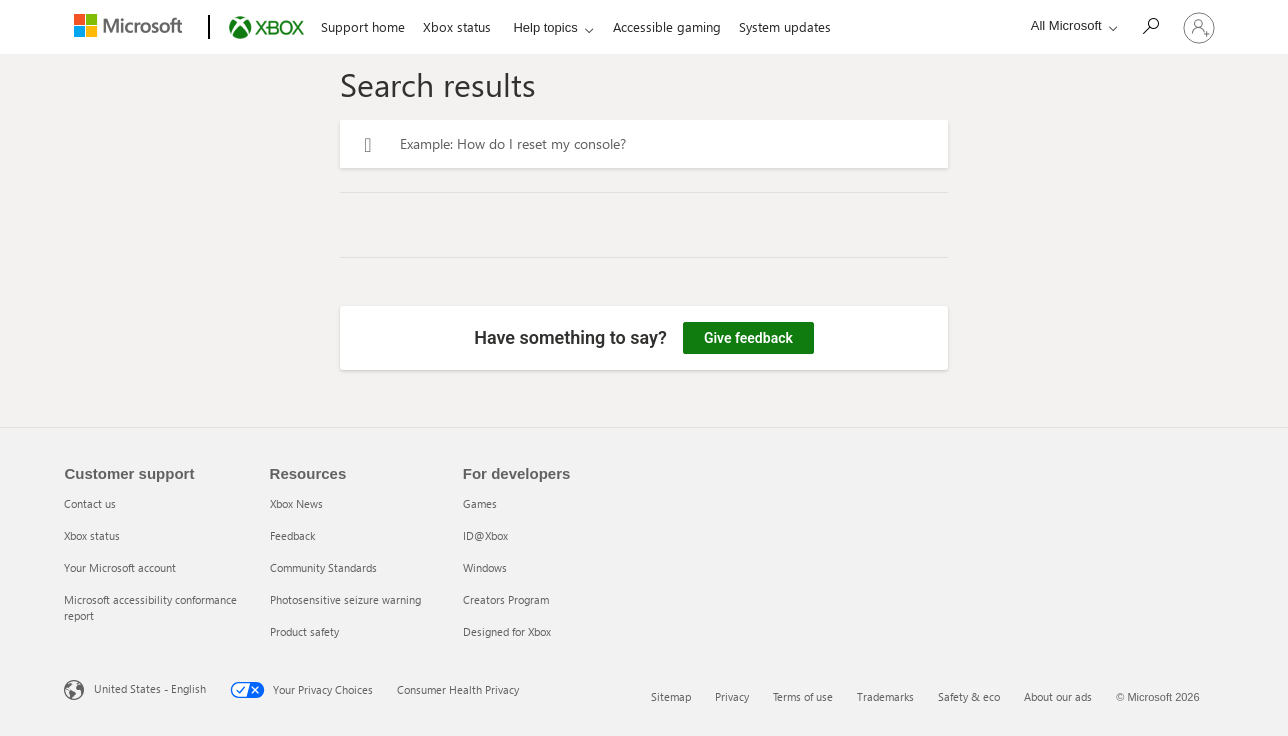 The height and width of the screenshot is (736, 1288). Describe the element at coordinates (480, 503) in the screenshot. I see `Games [Games 1 of 5]` at that location.